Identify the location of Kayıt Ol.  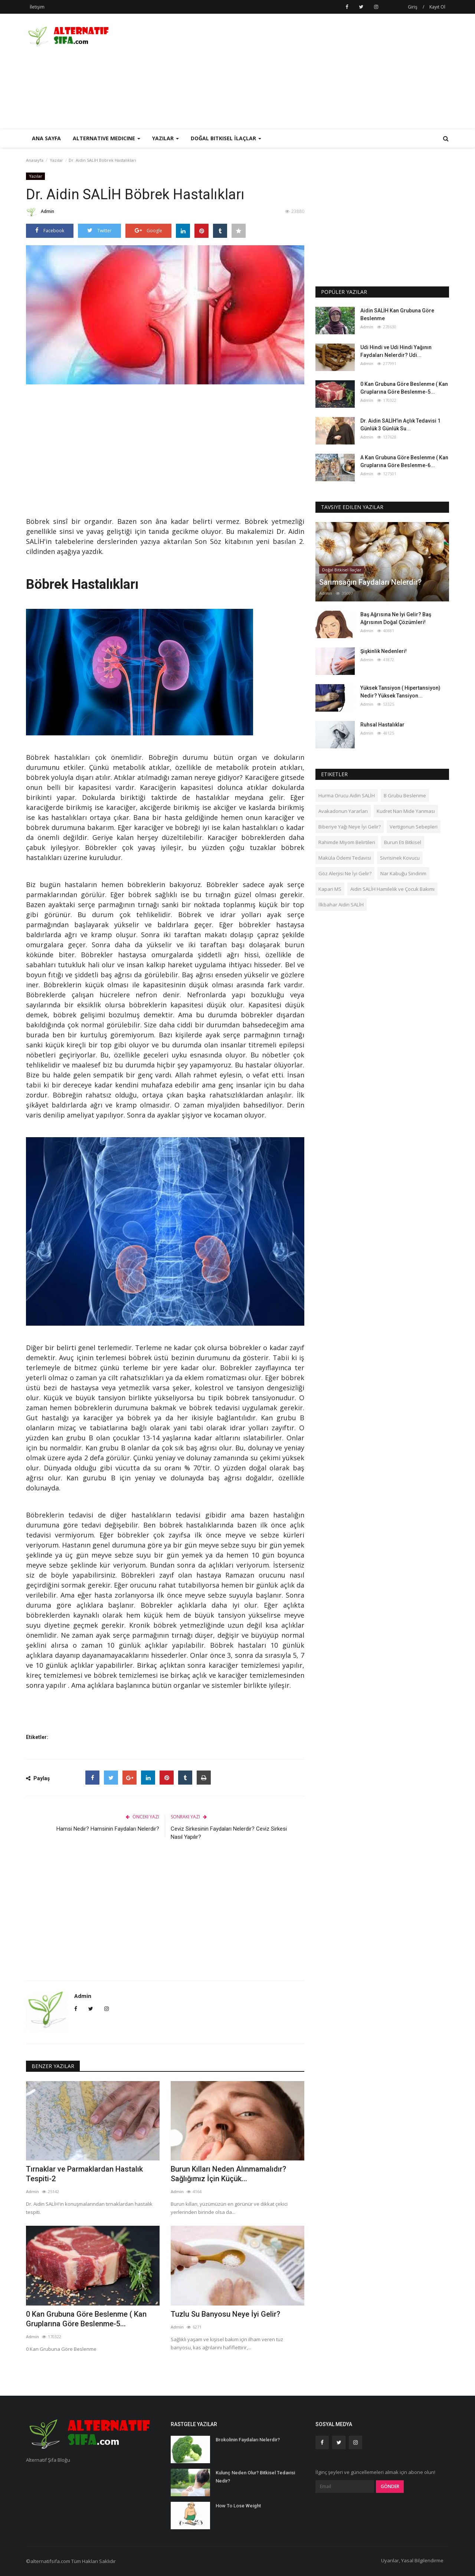
(437, 7).